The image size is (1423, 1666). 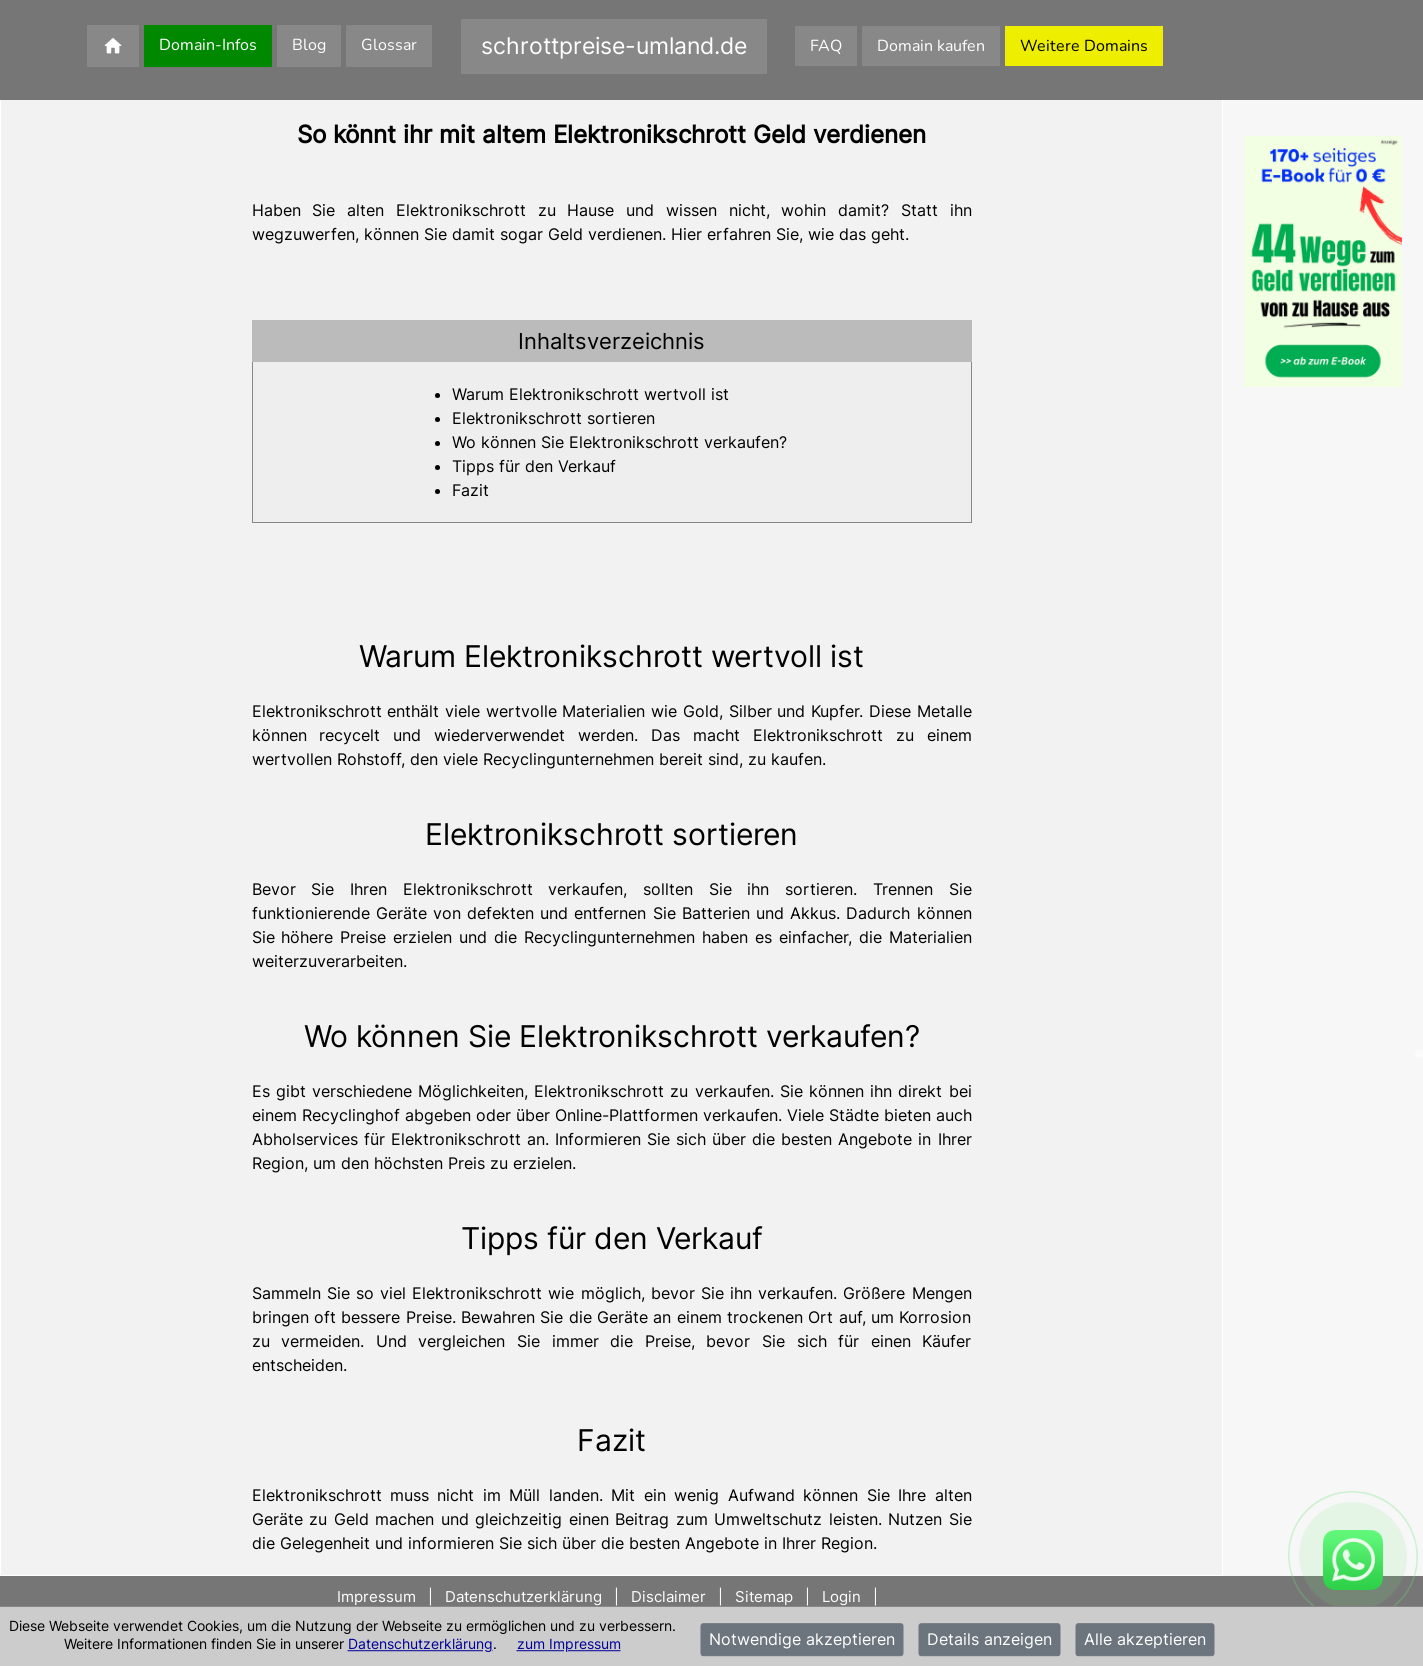 What do you see at coordinates (612, 341) in the screenshot?
I see `[button]` at bounding box center [612, 341].